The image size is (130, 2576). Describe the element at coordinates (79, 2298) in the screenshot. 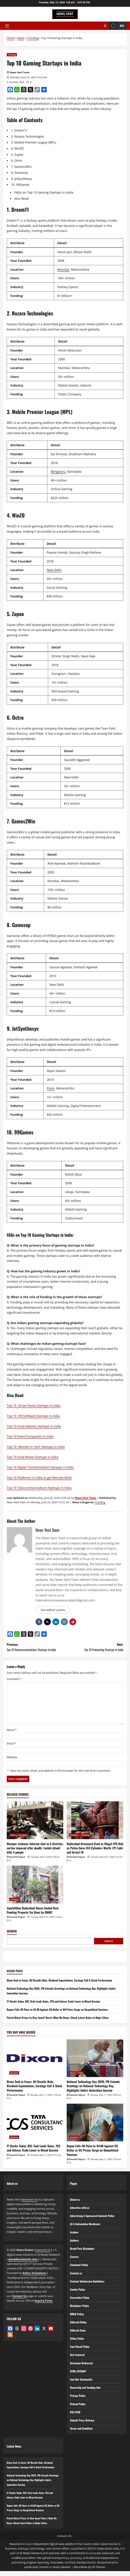

I see `Correction Policy` at that location.